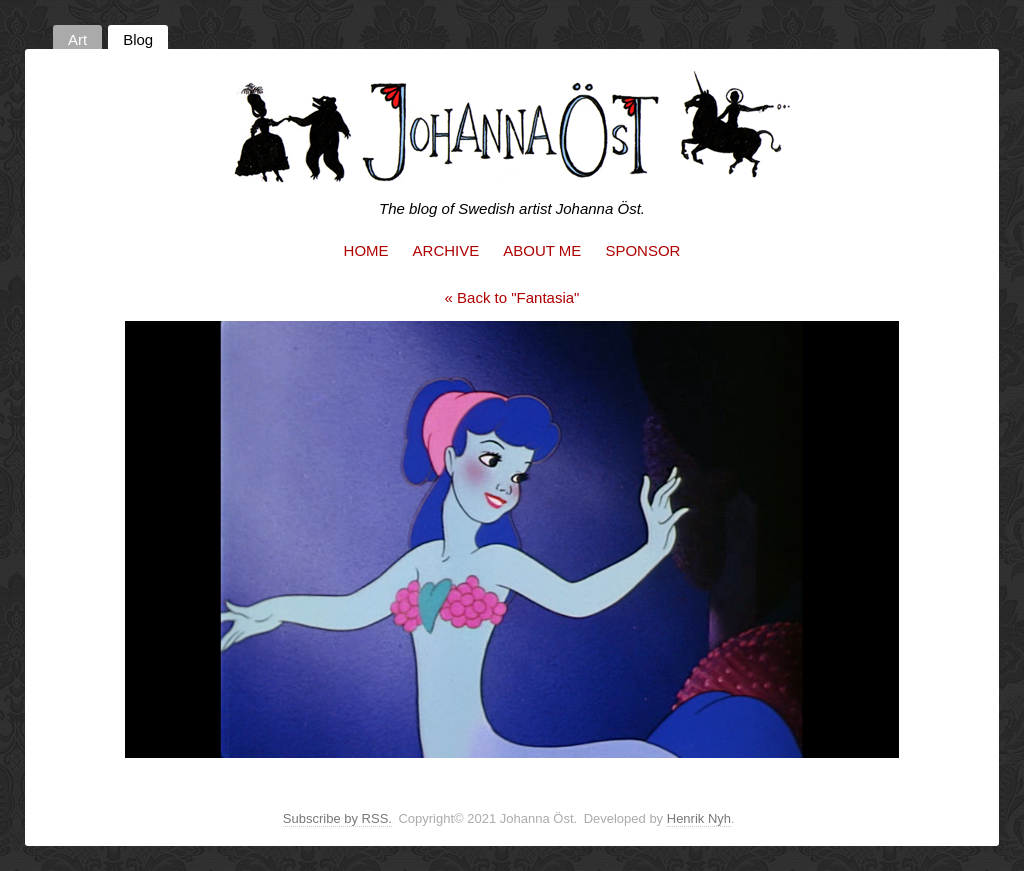 The image size is (1024, 871). What do you see at coordinates (512, 297) in the screenshot?
I see `« Back to "Fantasia"` at bounding box center [512, 297].